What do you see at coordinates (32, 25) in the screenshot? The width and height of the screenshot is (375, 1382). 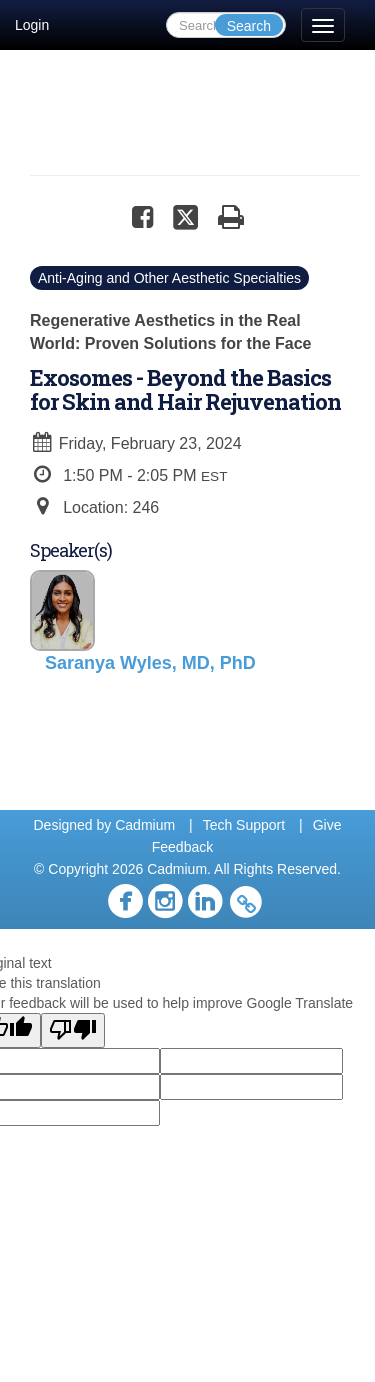 I see `Login` at bounding box center [32, 25].